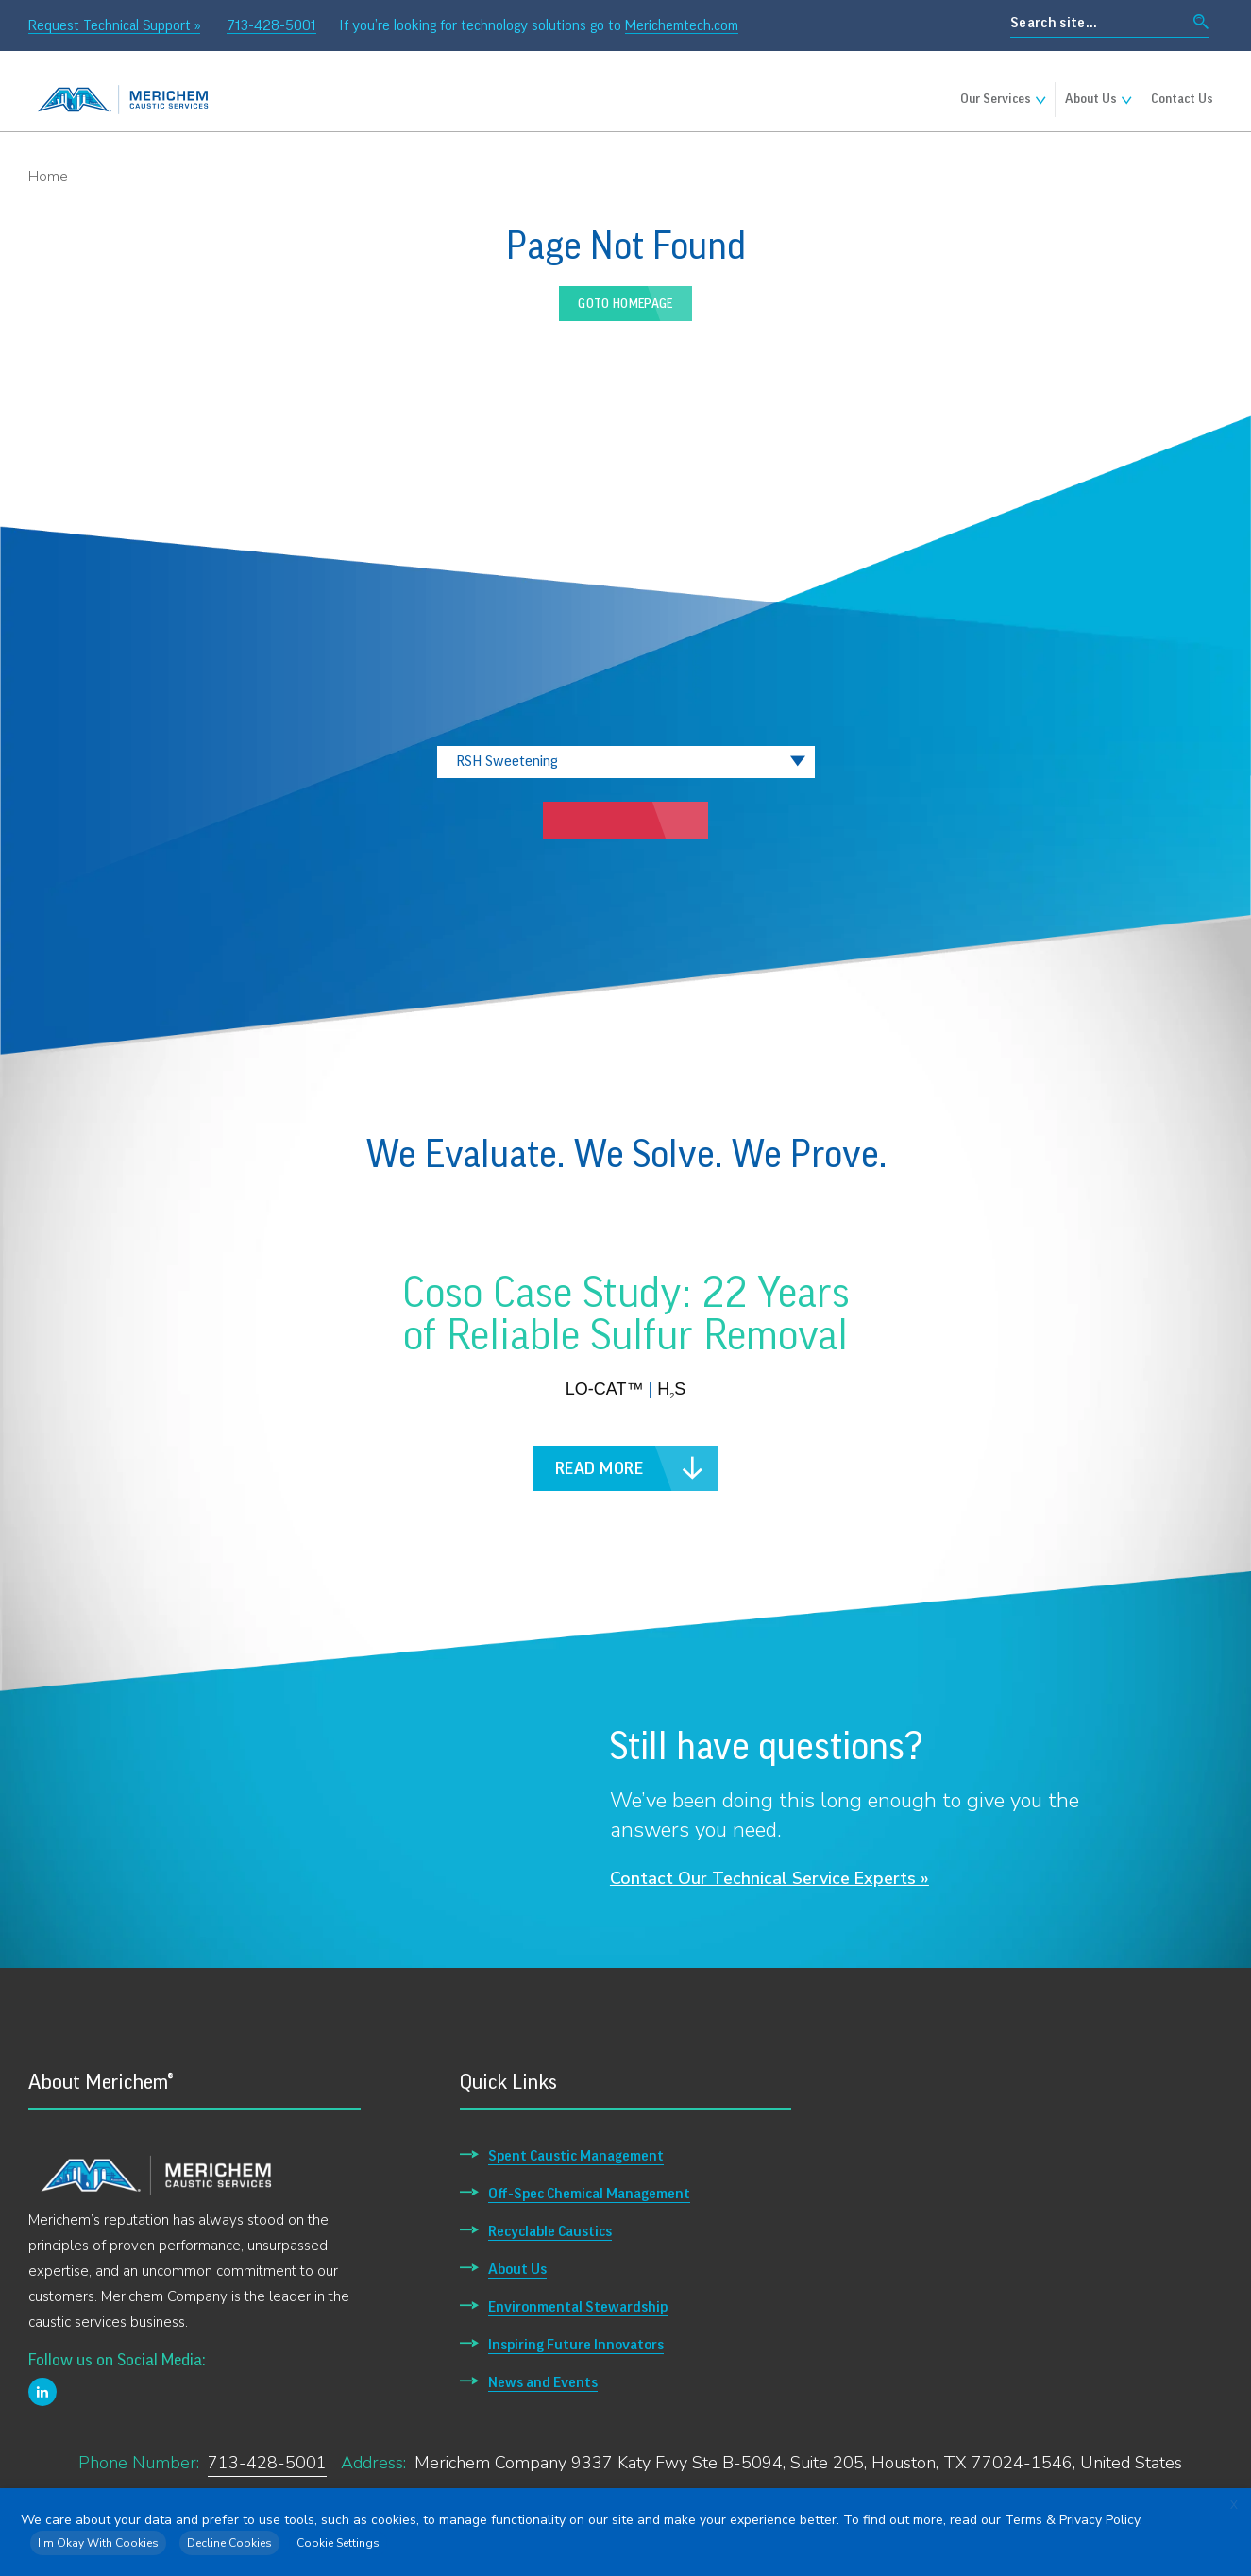 The height and width of the screenshot is (2576, 1251). Describe the element at coordinates (1091, 99) in the screenshot. I see `About Us` at that location.